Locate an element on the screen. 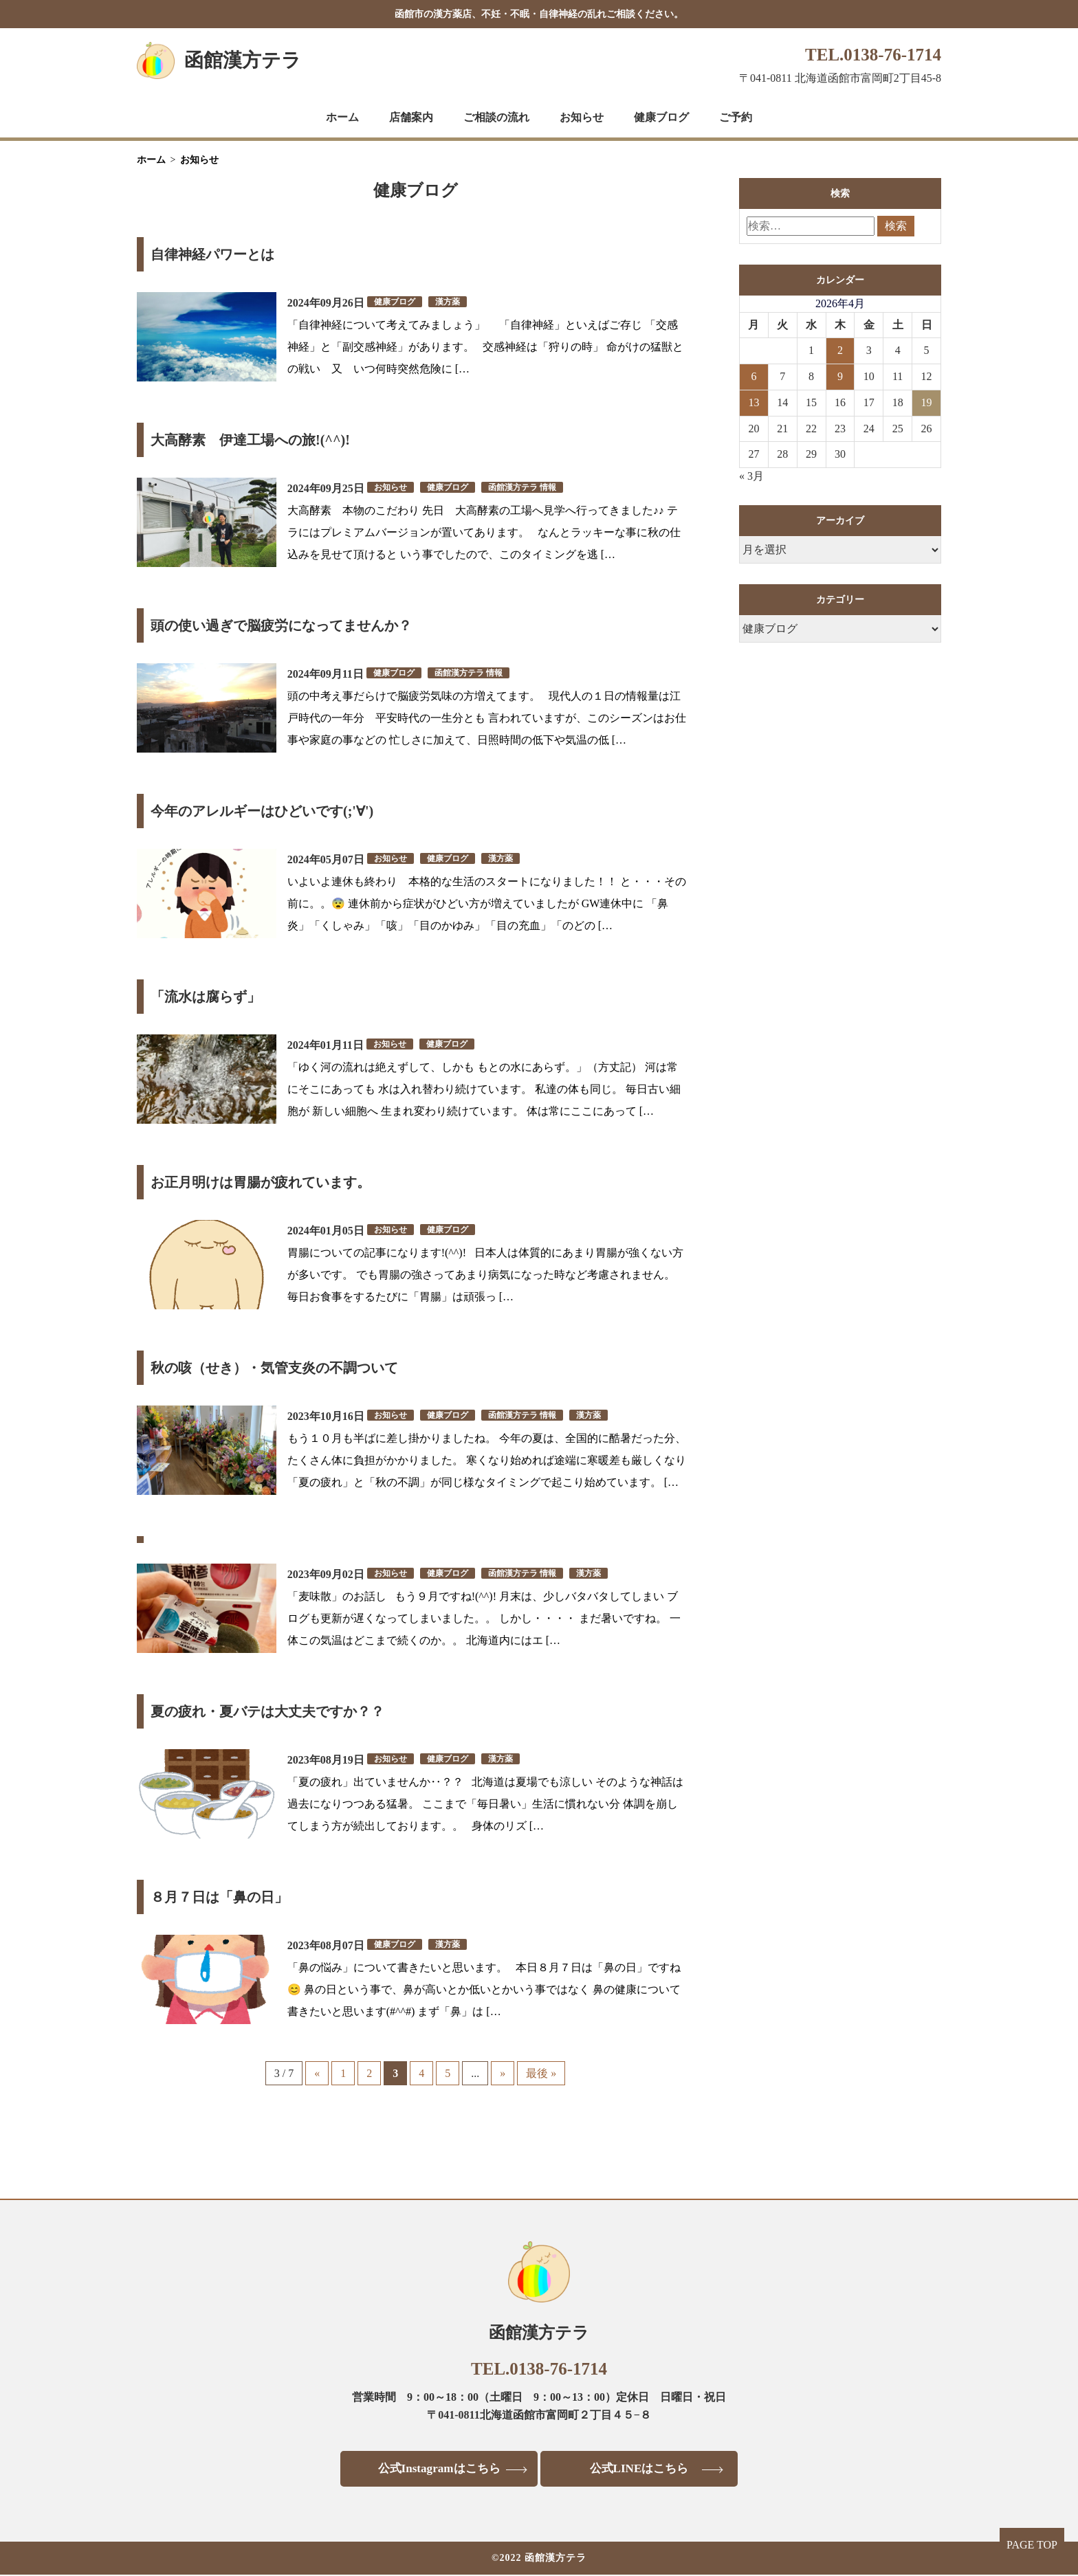 This screenshot has height=2576, width=1078. お知らせ is located at coordinates (582, 117).